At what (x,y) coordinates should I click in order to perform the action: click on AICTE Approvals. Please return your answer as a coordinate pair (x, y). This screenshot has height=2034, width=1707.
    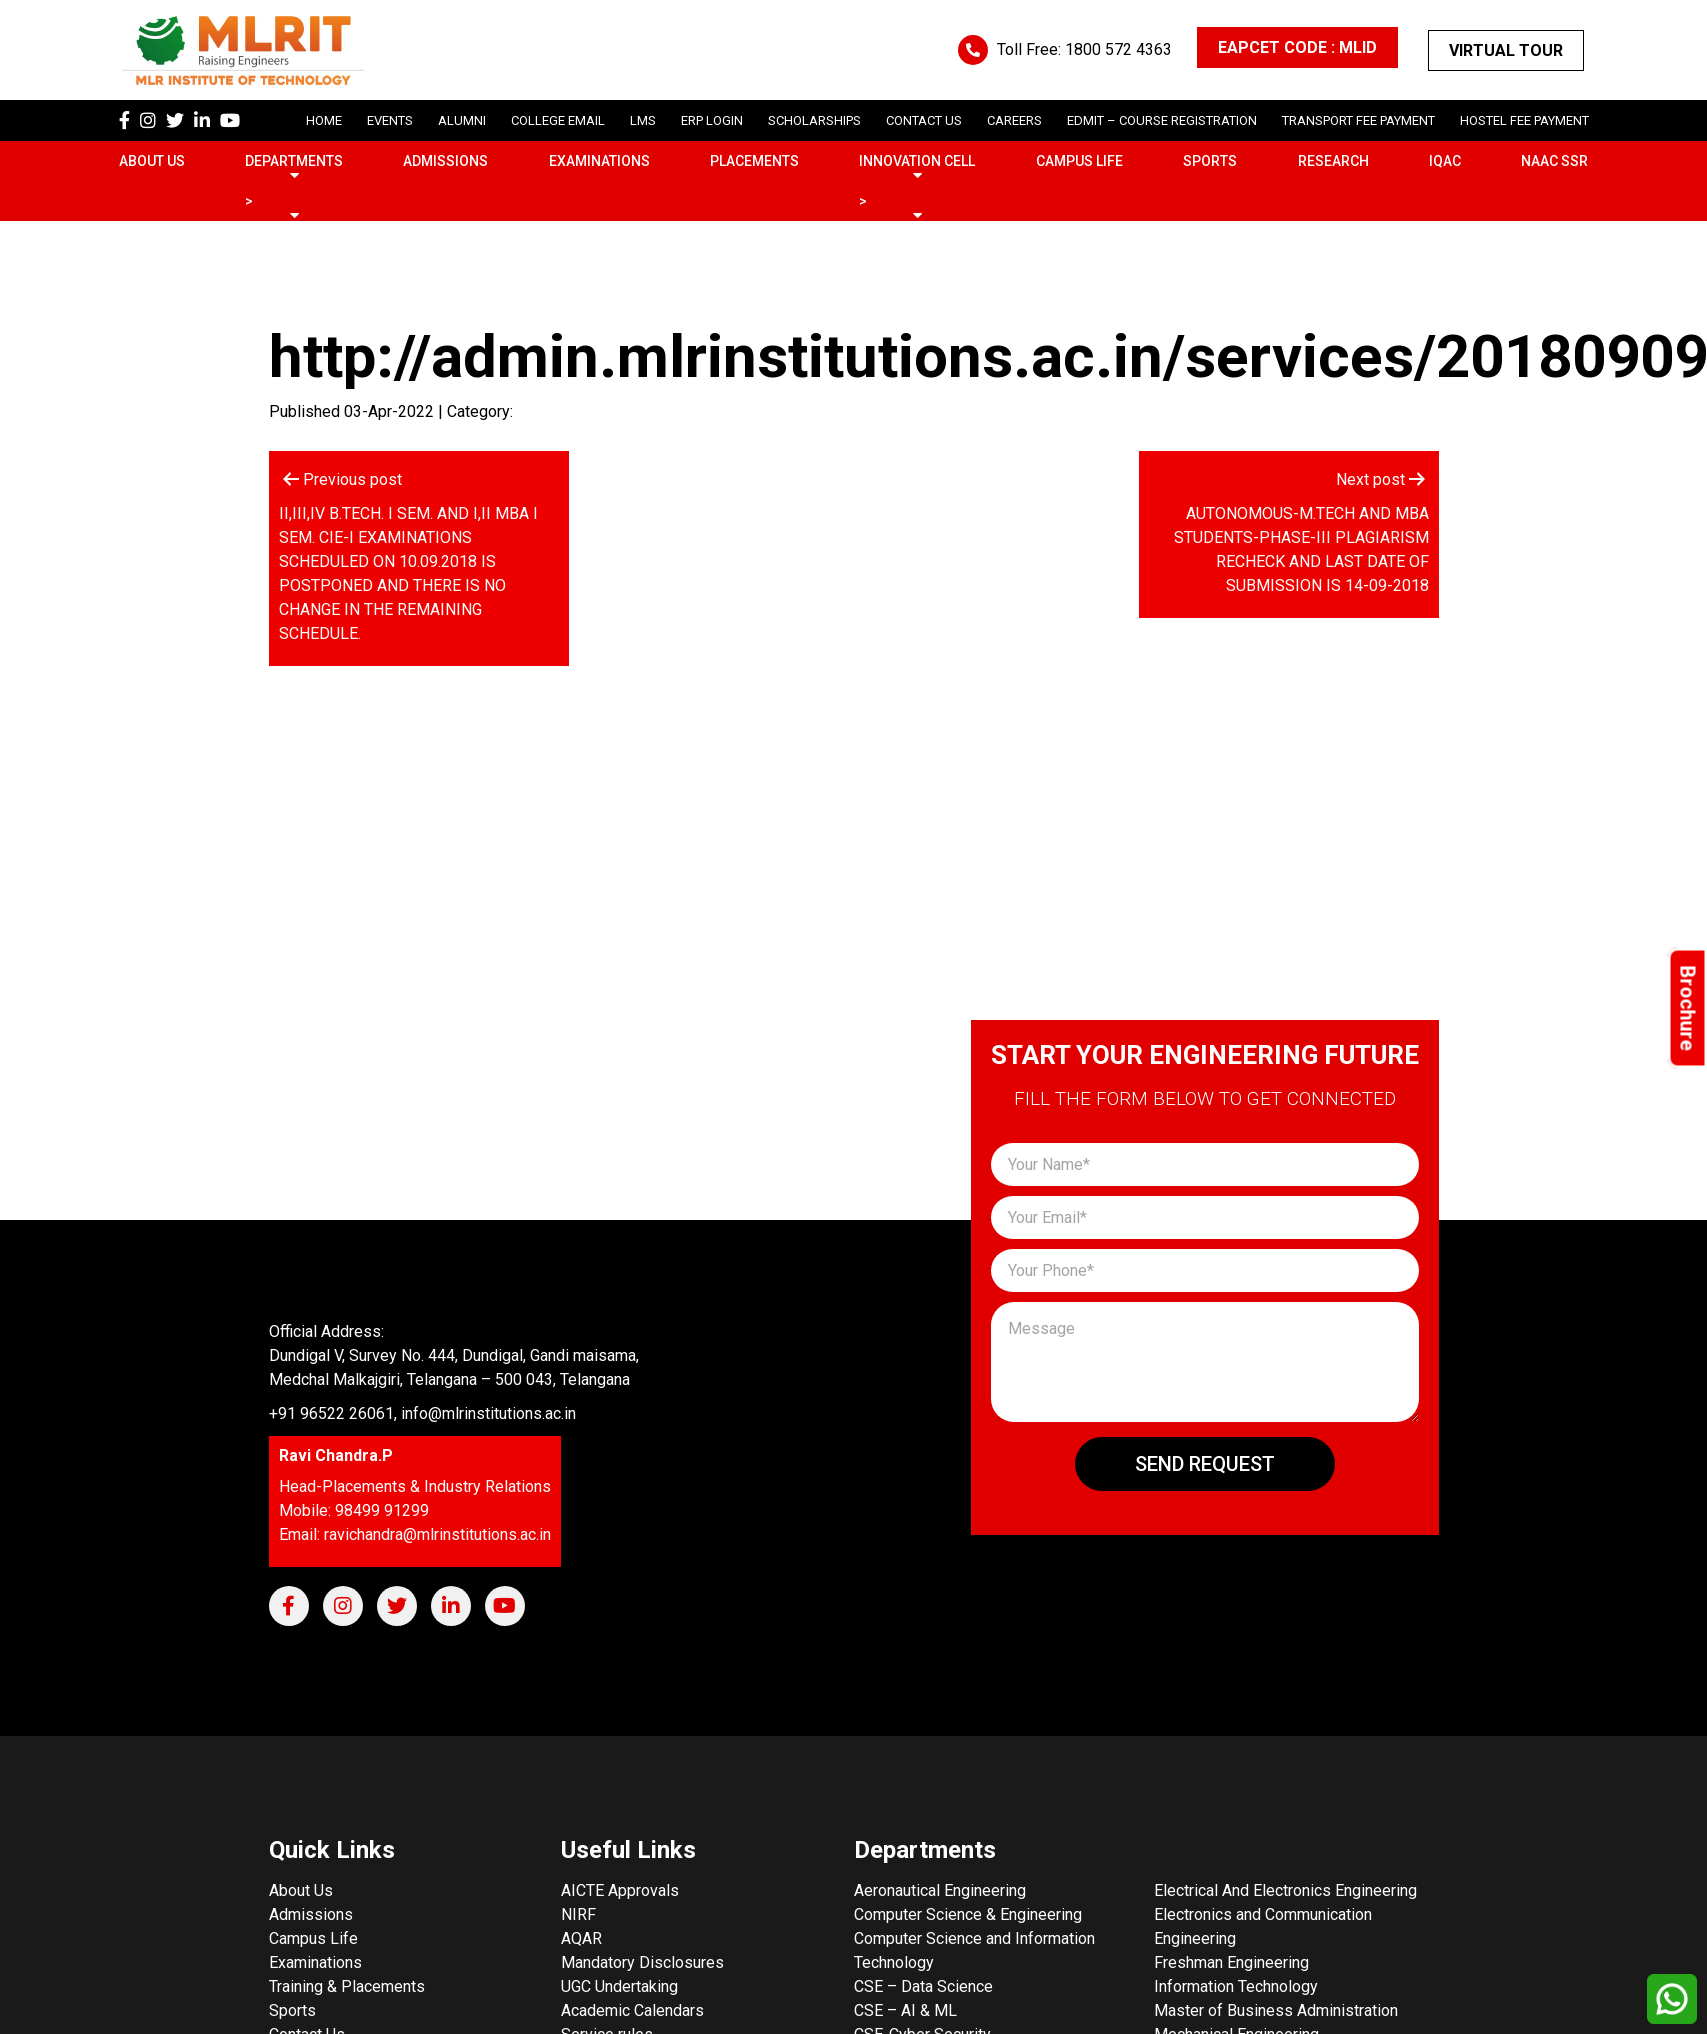
    Looking at the image, I should click on (620, 1890).